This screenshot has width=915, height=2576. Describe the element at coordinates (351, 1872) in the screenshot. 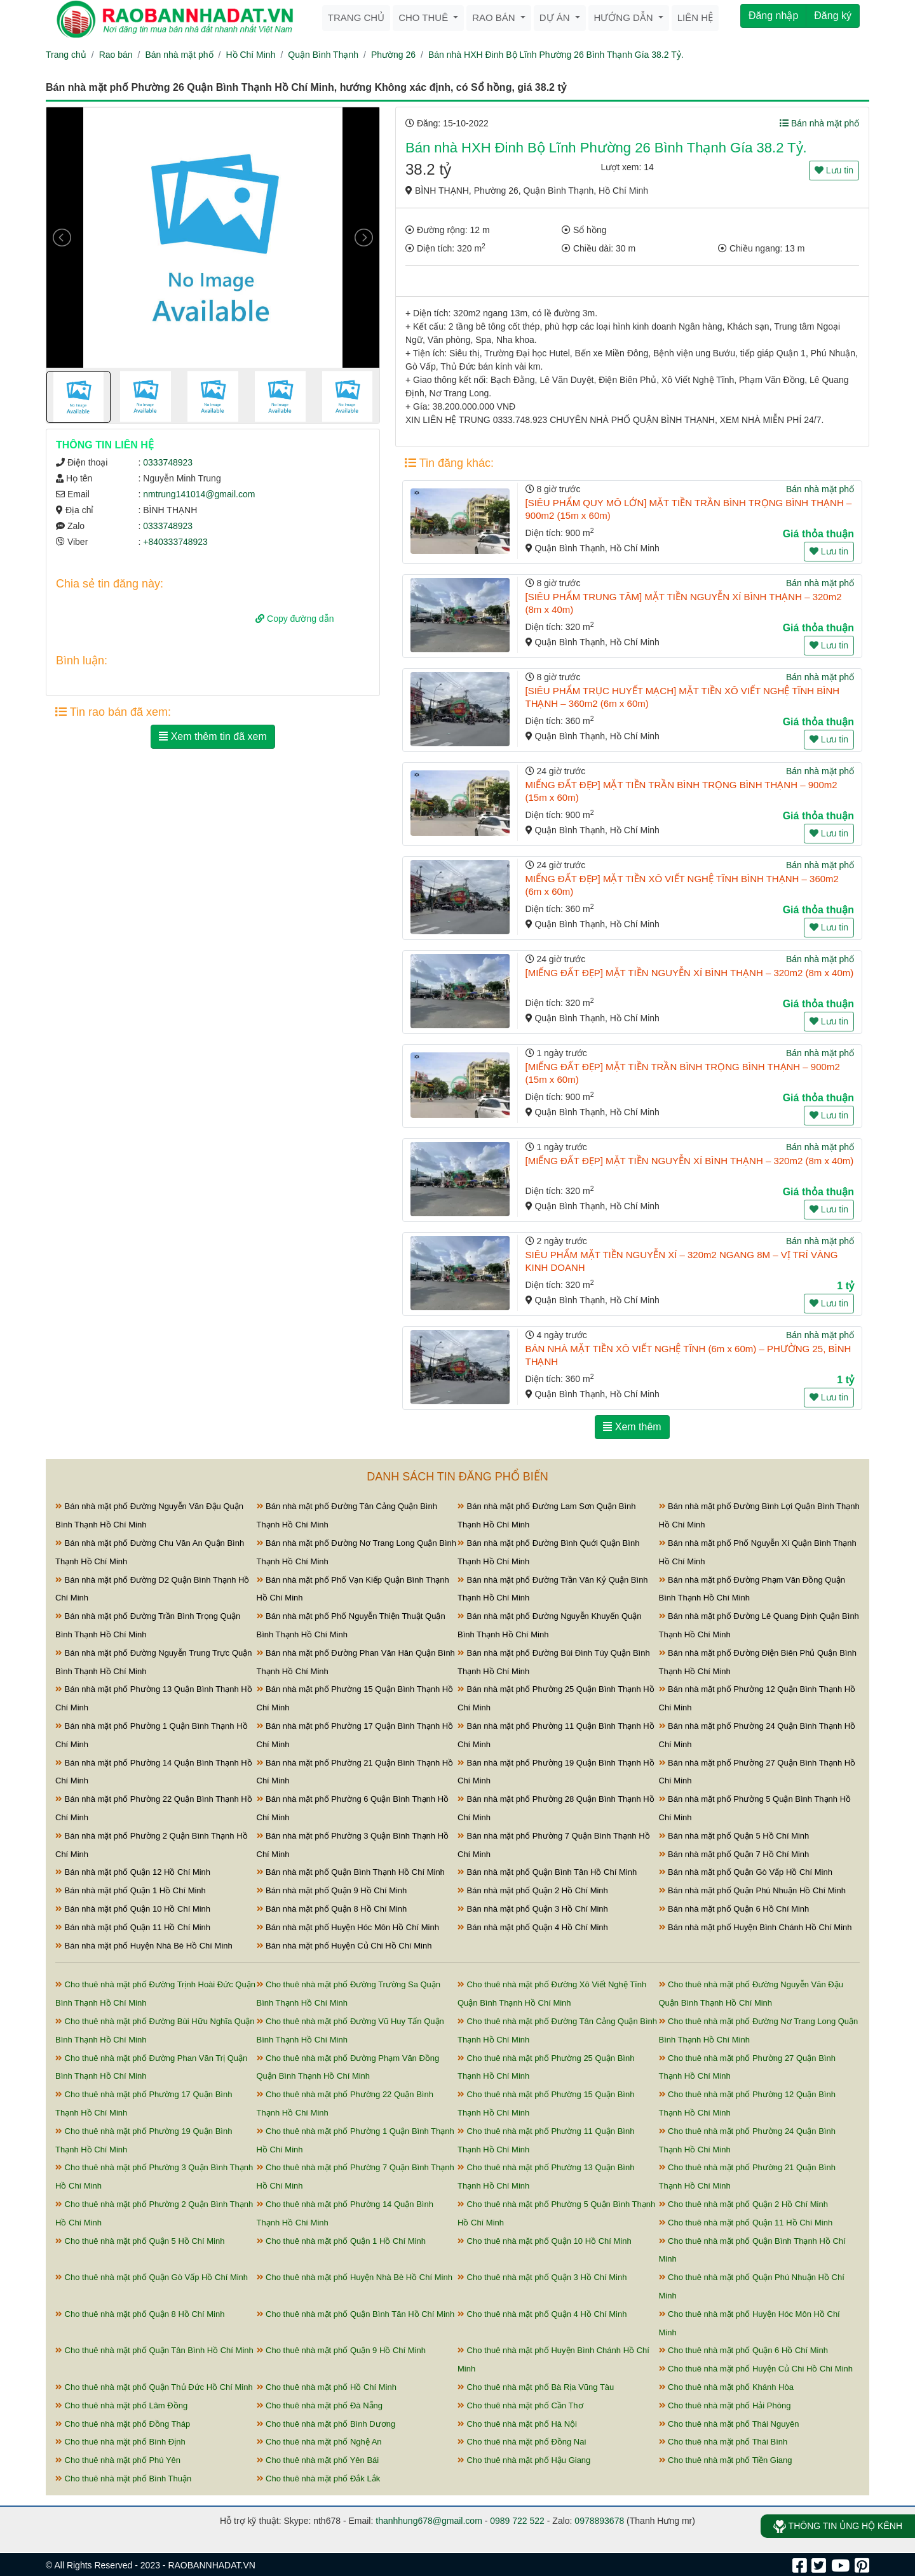

I see `Bán nhà mặt phố Quận Bình Thạnh Hồ Chí Minh` at that location.